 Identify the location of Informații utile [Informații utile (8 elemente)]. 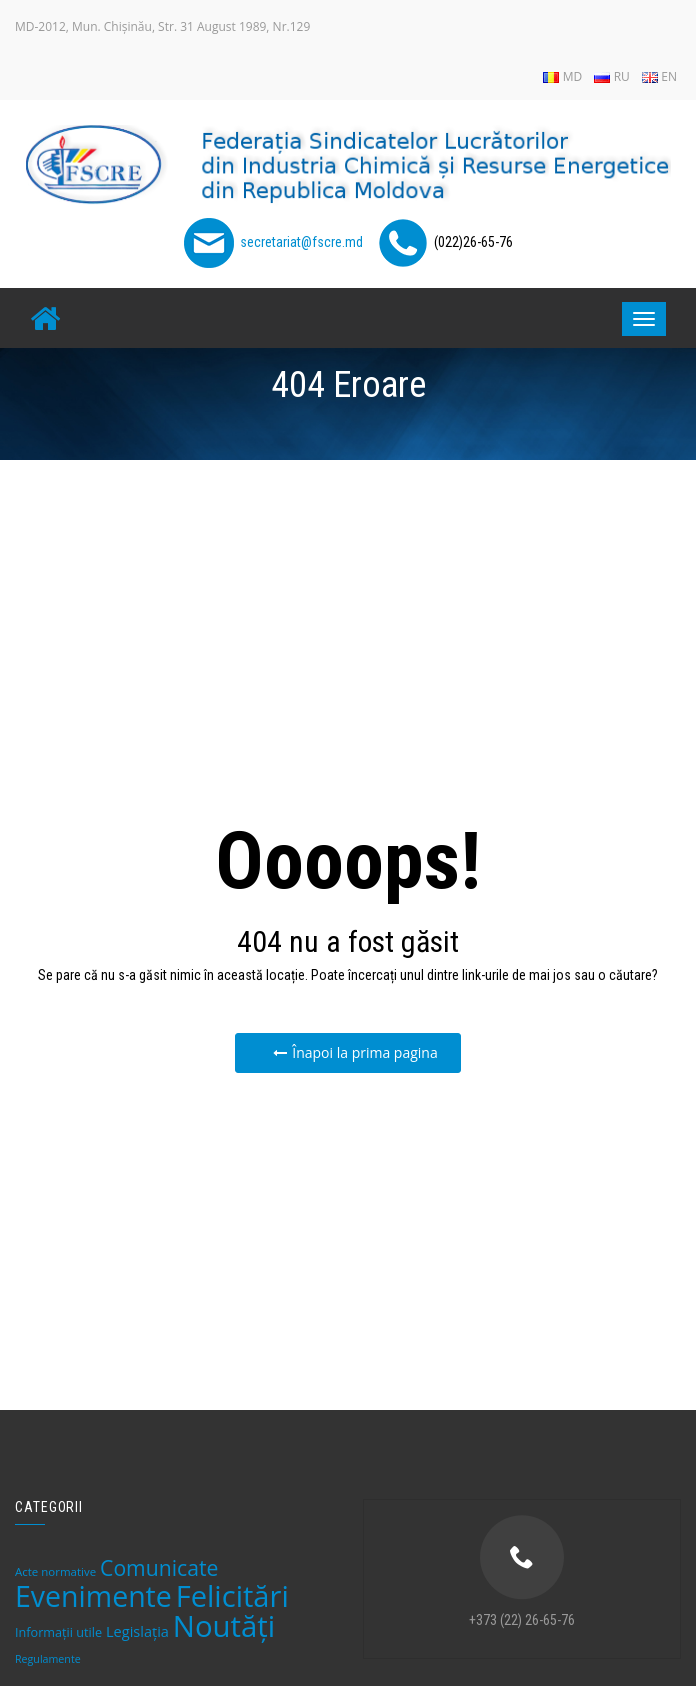
(58, 1632).